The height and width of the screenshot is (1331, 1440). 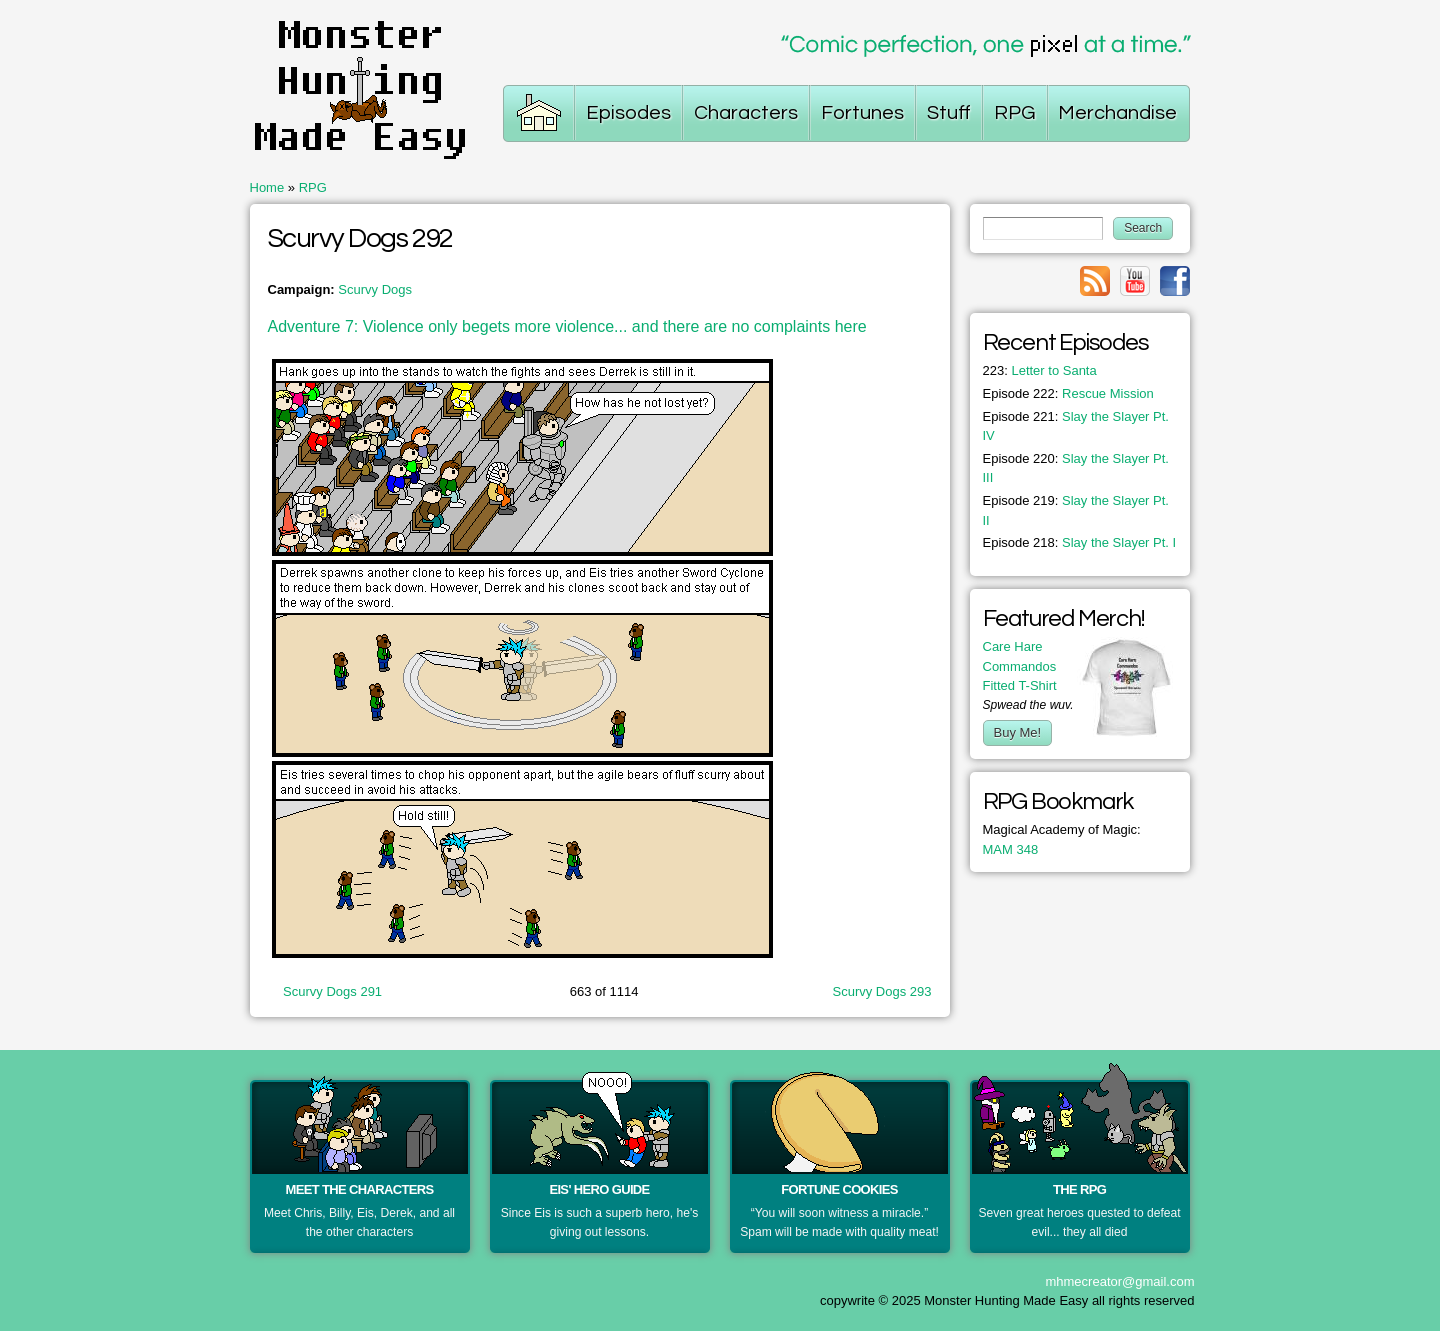 What do you see at coordinates (882, 991) in the screenshot?
I see `Scurvy Dogs 293` at bounding box center [882, 991].